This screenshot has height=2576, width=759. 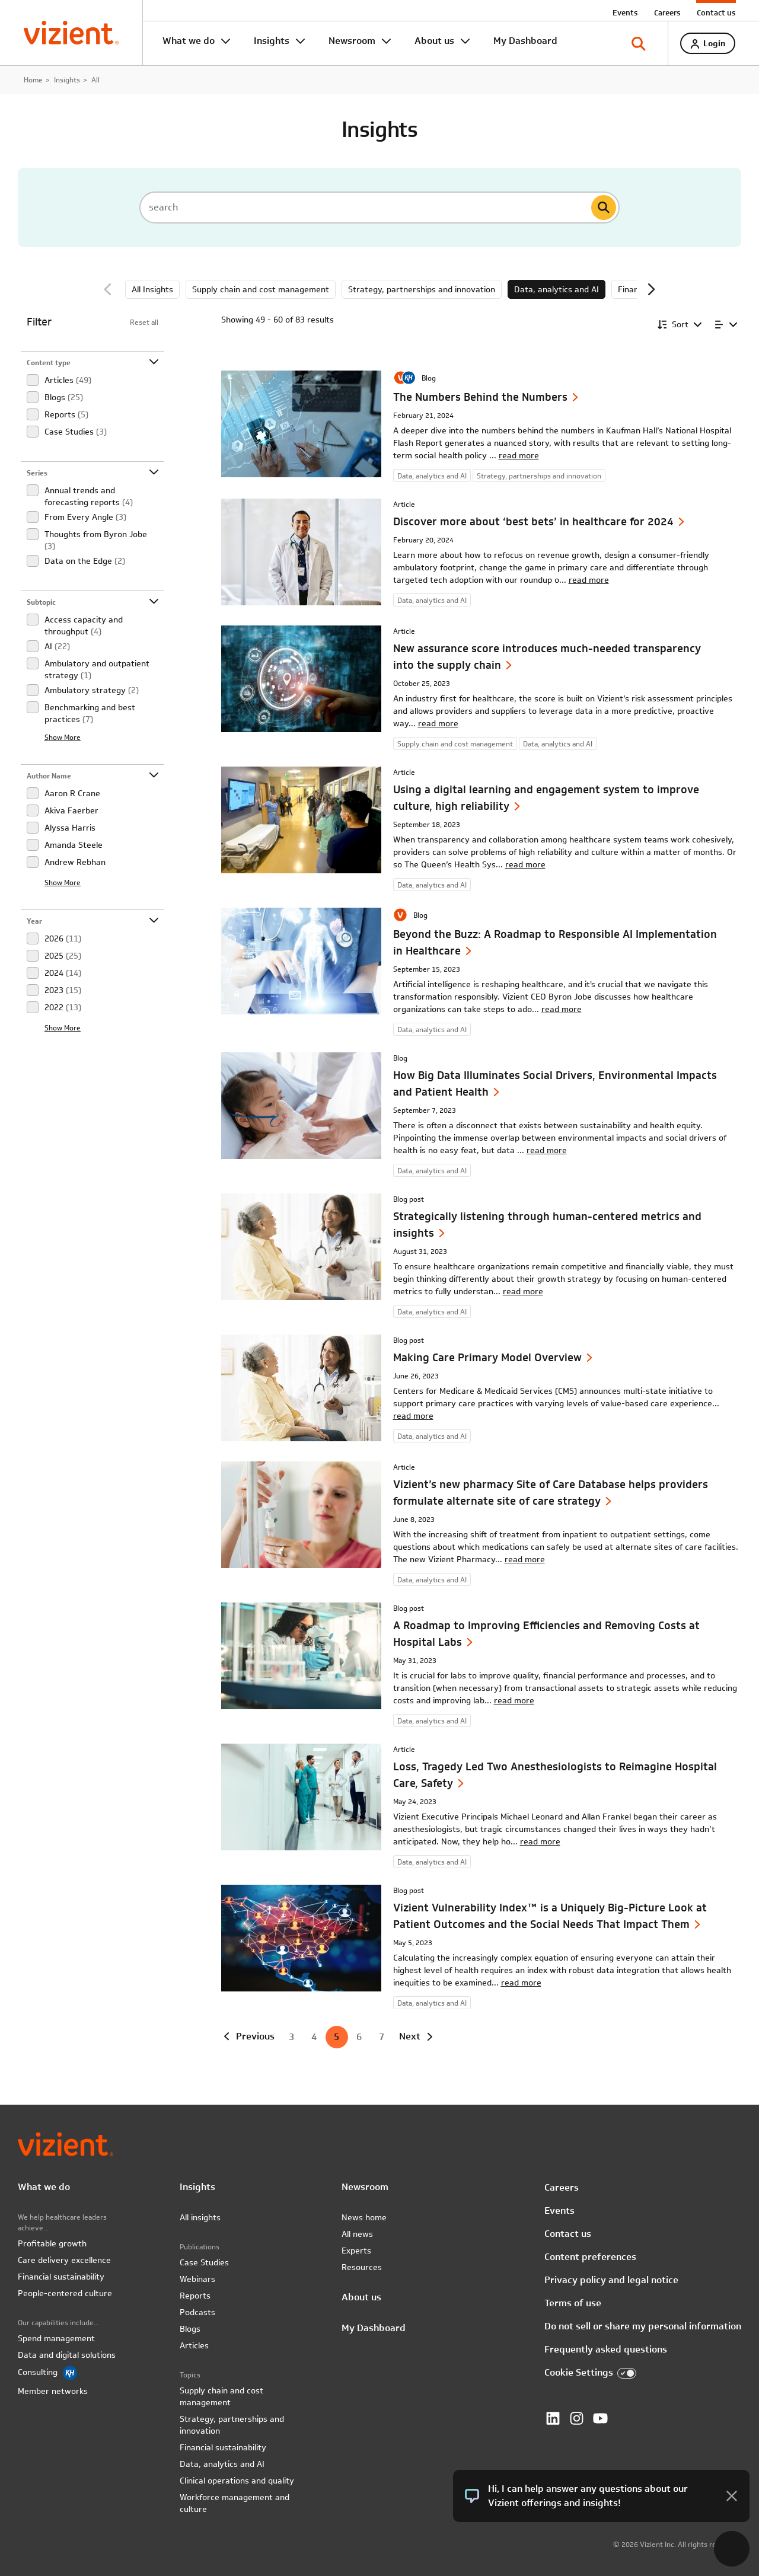 What do you see at coordinates (234, 2503) in the screenshot?
I see `Workforce management and culture` at bounding box center [234, 2503].